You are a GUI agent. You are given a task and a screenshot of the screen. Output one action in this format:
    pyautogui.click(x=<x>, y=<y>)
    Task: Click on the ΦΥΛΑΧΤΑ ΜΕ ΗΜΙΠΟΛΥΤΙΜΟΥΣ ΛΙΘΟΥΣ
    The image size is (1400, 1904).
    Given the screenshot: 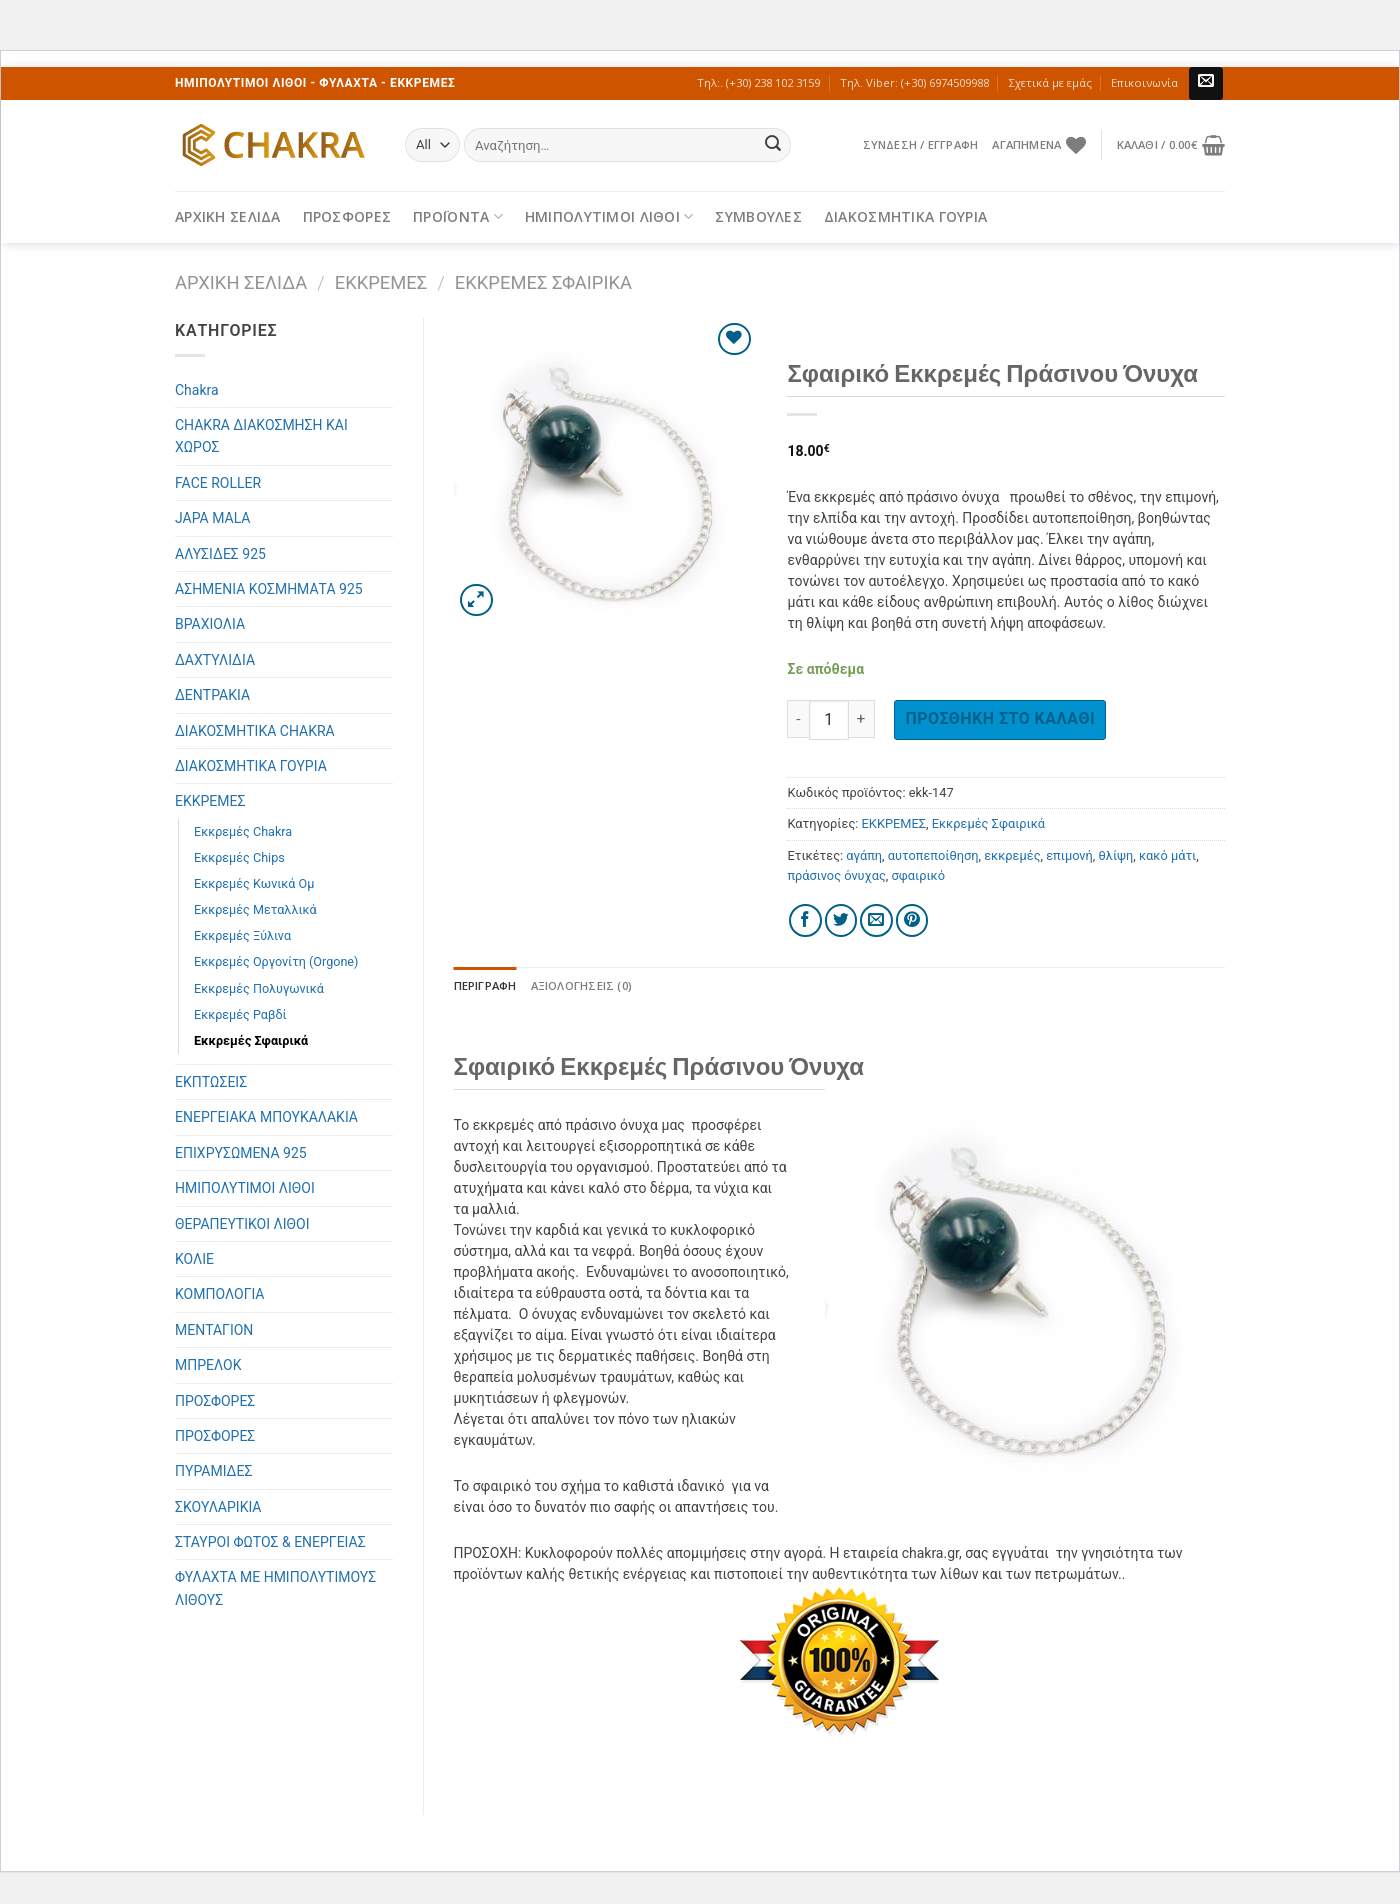 What is the action you would take?
    pyautogui.click(x=275, y=1588)
    